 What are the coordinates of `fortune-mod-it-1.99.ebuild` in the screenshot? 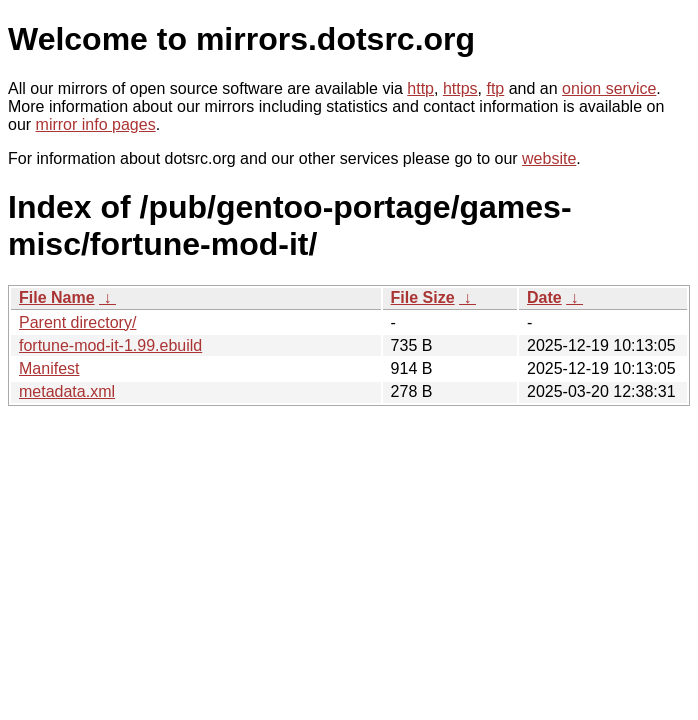 It's located at (110, 345).